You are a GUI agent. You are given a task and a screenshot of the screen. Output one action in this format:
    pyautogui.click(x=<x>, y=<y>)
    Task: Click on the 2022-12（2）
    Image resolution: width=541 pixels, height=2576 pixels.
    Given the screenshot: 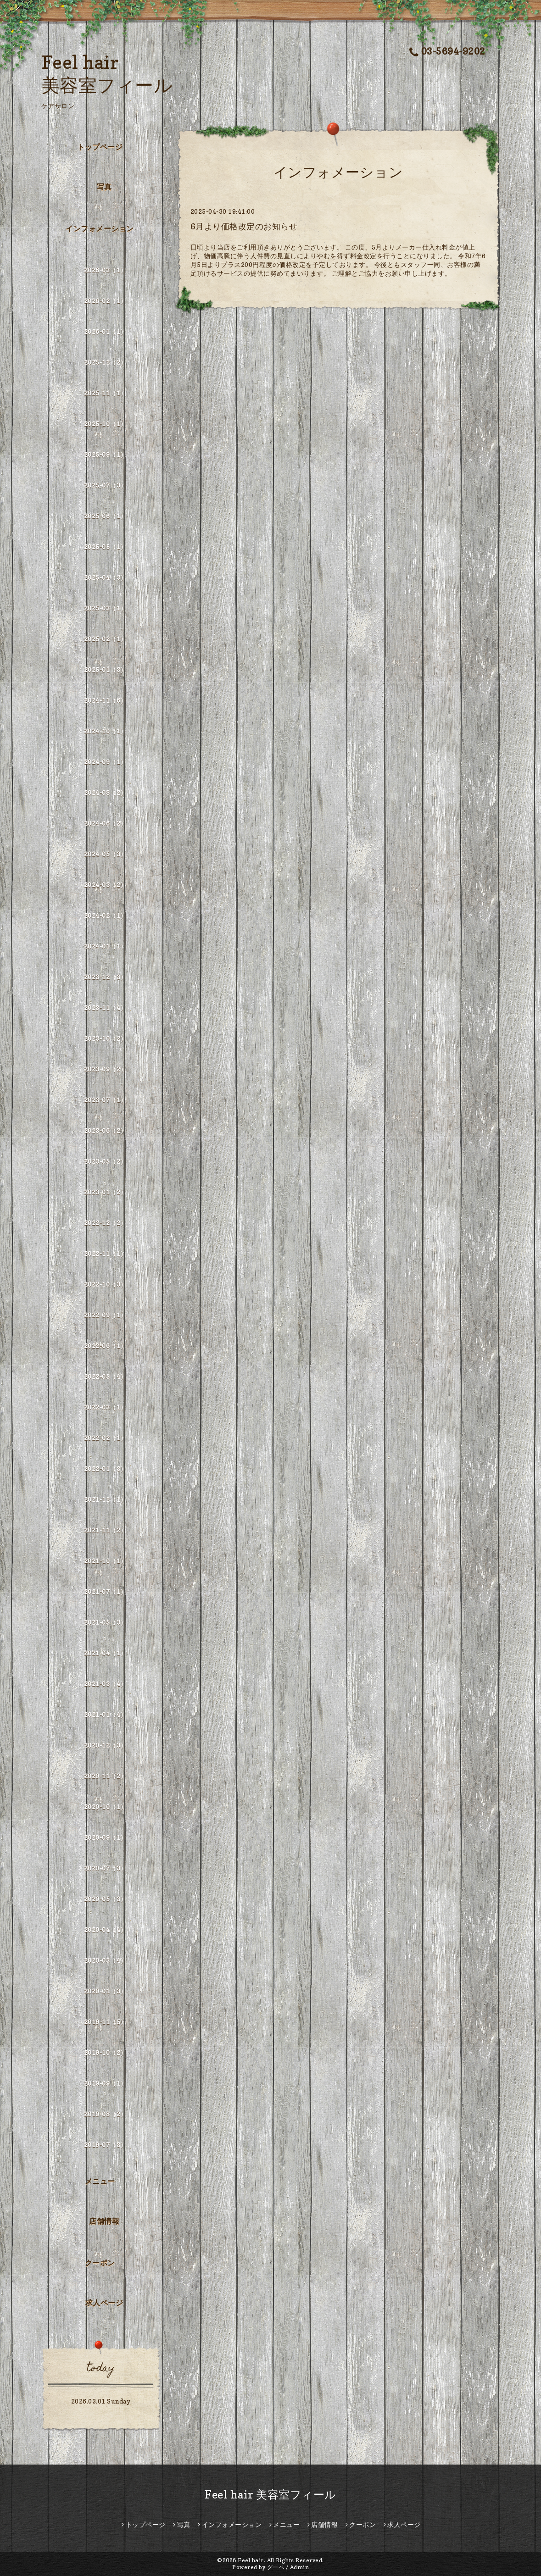 What is the action you would take?
    pyautogui.click(x=105, y=1223)
    